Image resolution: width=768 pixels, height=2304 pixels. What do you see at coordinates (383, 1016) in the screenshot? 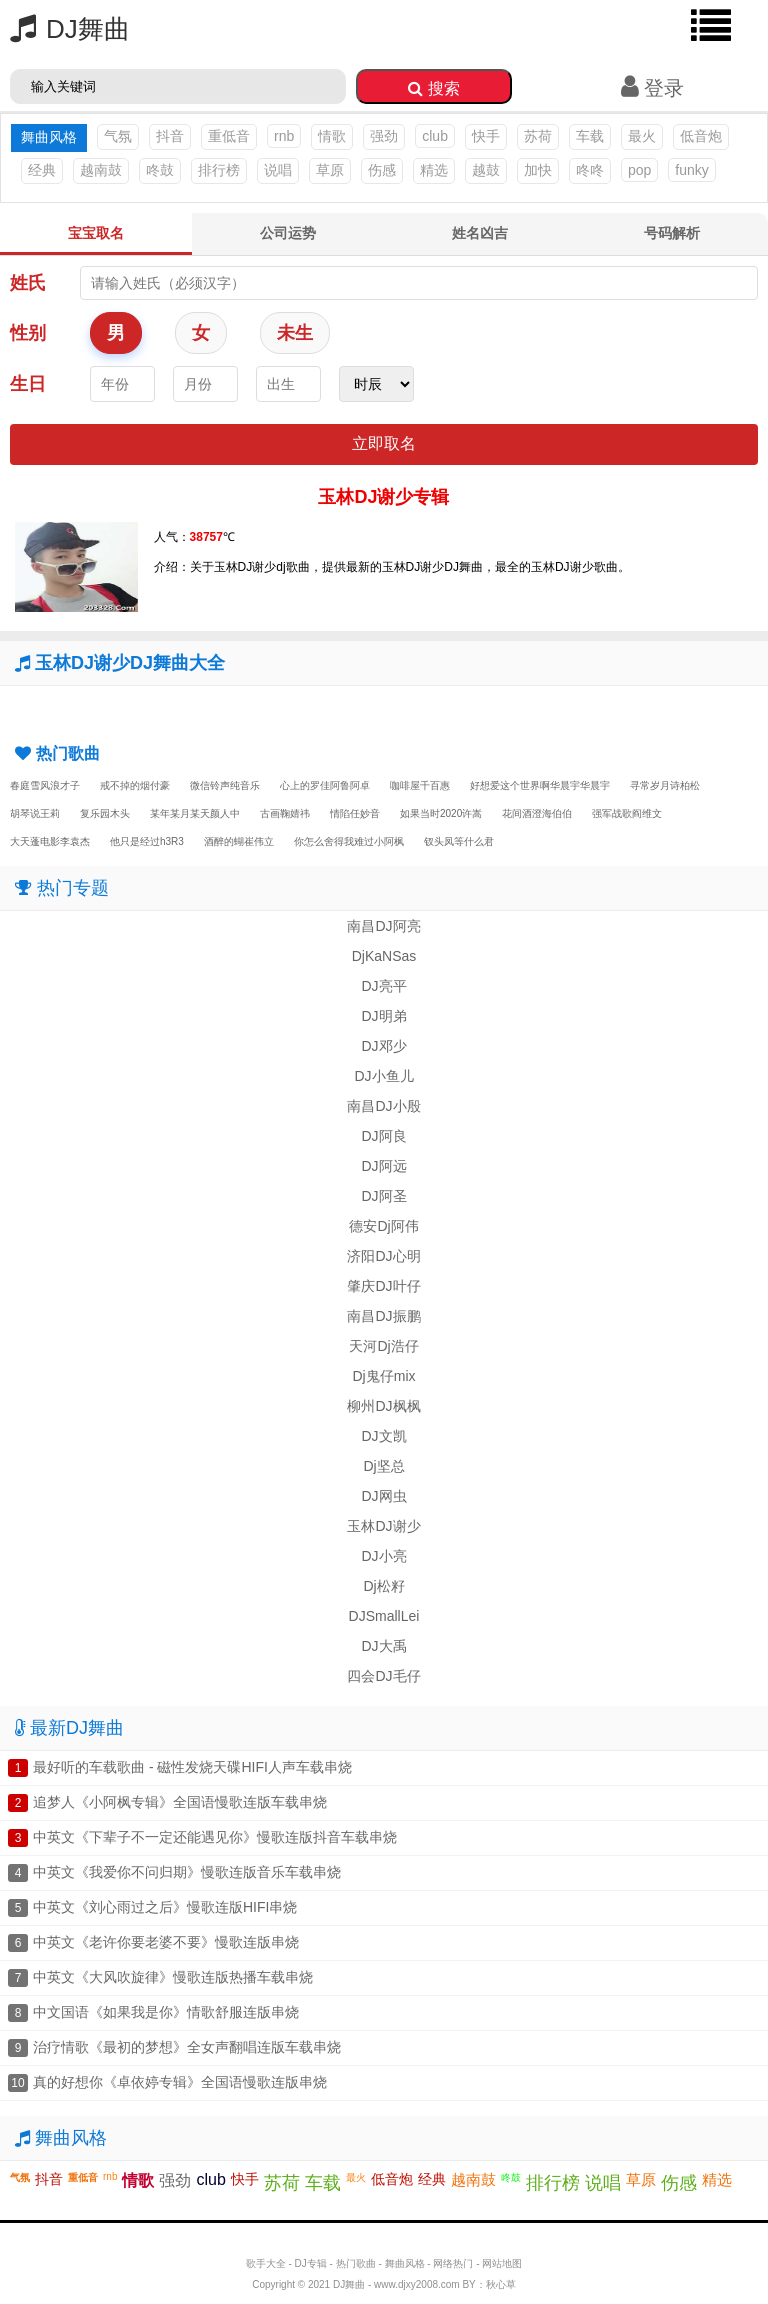
I see `DJ明弟` at bounding box center [383, 1016].